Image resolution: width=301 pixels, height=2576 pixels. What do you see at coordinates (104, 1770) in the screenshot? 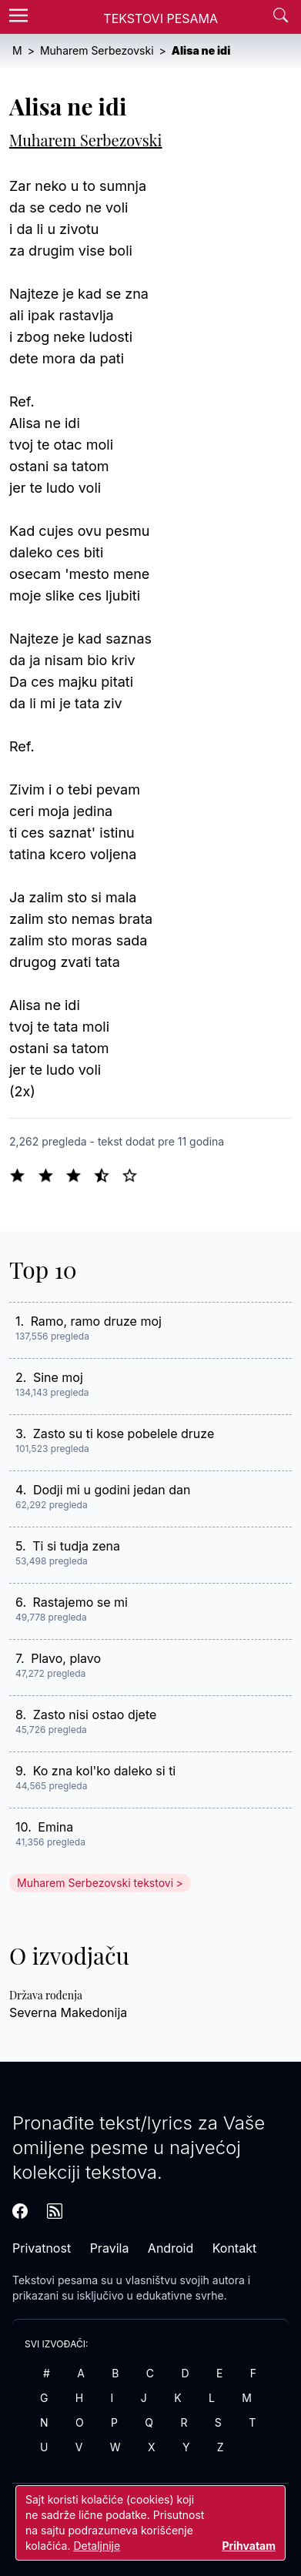
I see `Ko zna kol'ko daleko si ti` at bounding box center [104, 1770].